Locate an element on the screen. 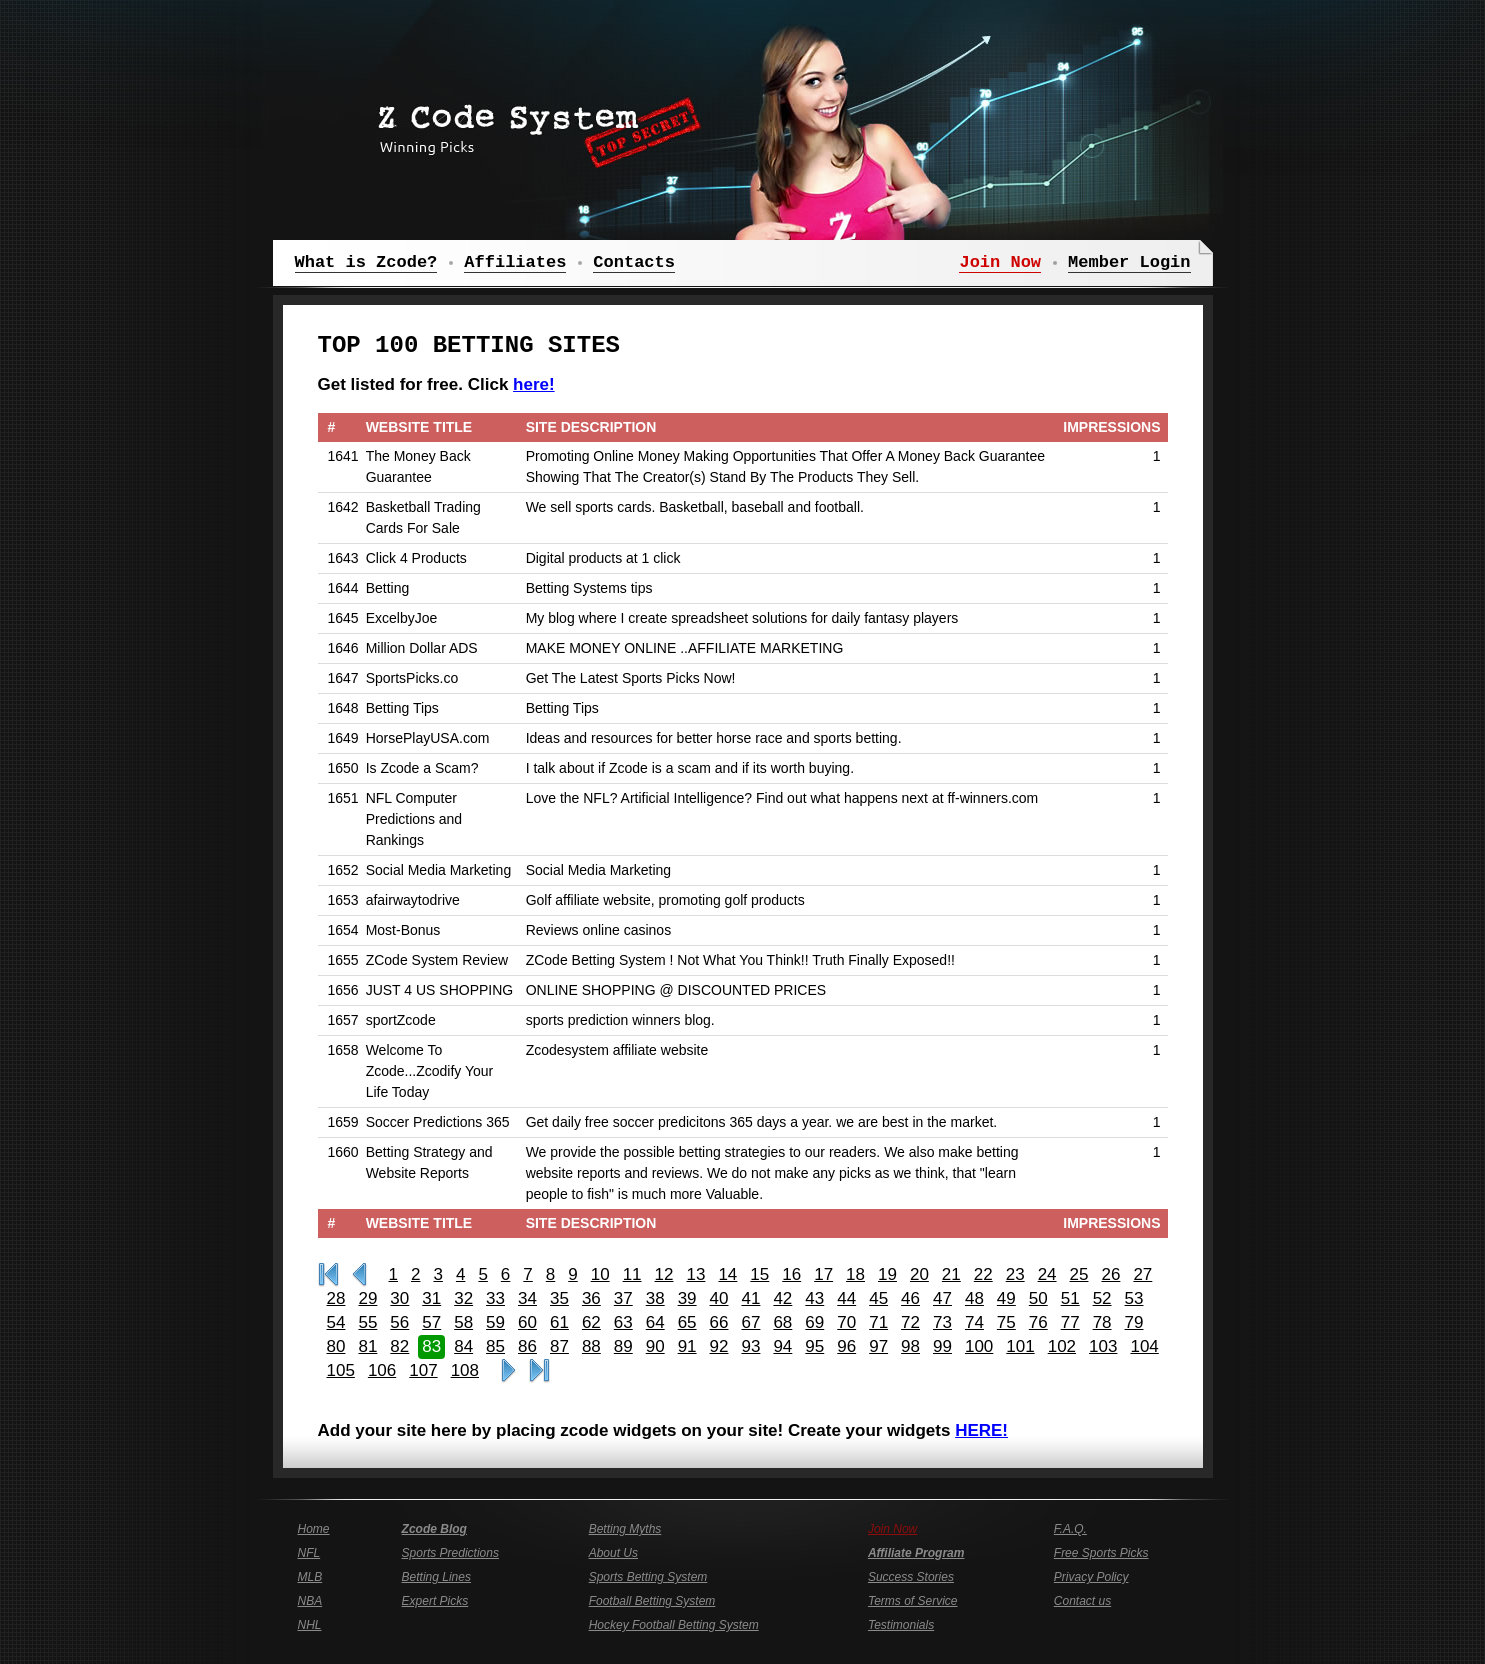  95 is located at coordinates (814, 1346).